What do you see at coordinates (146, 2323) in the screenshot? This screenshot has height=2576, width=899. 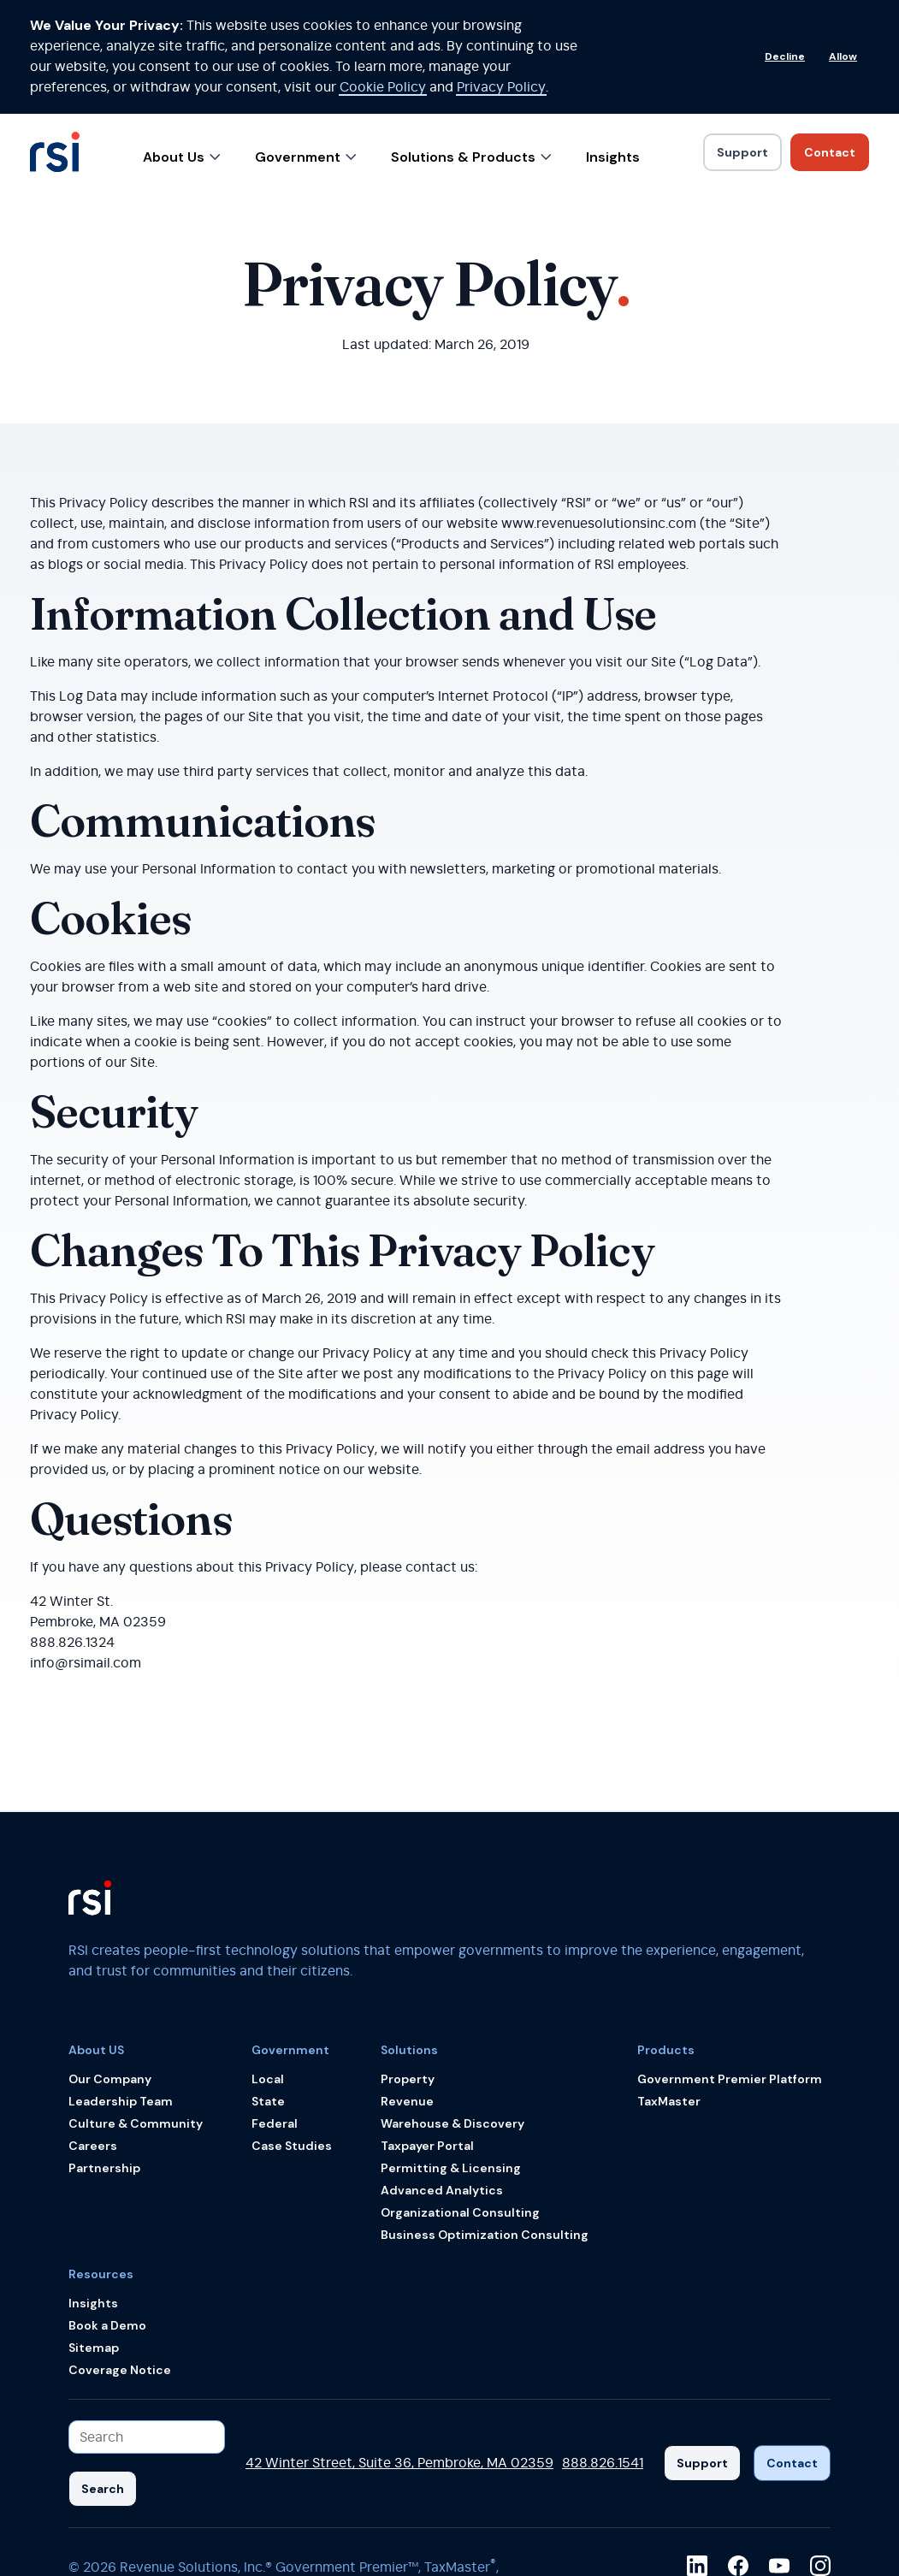 I see `[Search input]` at bounding box center [146, 2323].